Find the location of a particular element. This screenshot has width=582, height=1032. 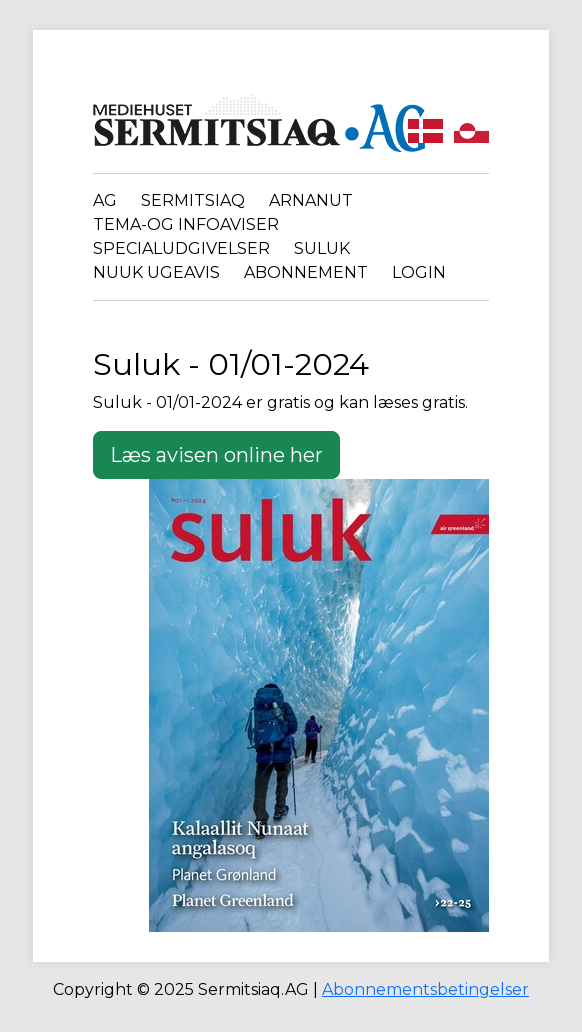

Læs avisen online her is located at coordinates (216, 455).